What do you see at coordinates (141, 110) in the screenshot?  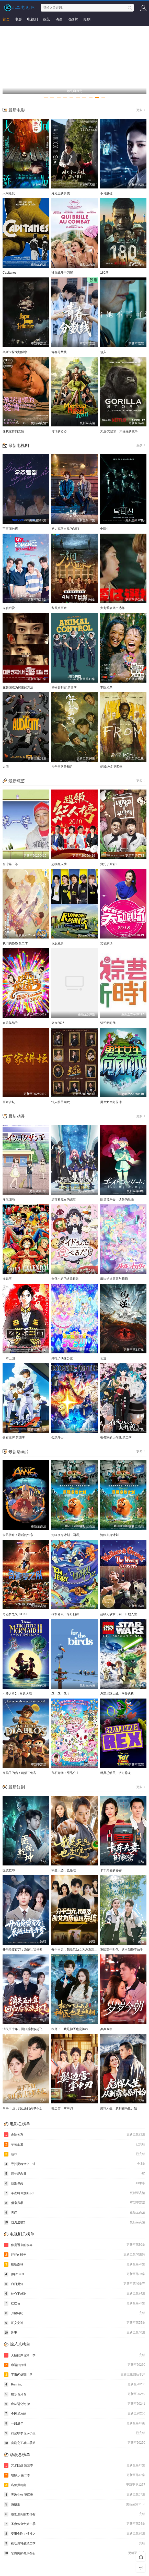 I see `更多` at bounding box center [141, 110].